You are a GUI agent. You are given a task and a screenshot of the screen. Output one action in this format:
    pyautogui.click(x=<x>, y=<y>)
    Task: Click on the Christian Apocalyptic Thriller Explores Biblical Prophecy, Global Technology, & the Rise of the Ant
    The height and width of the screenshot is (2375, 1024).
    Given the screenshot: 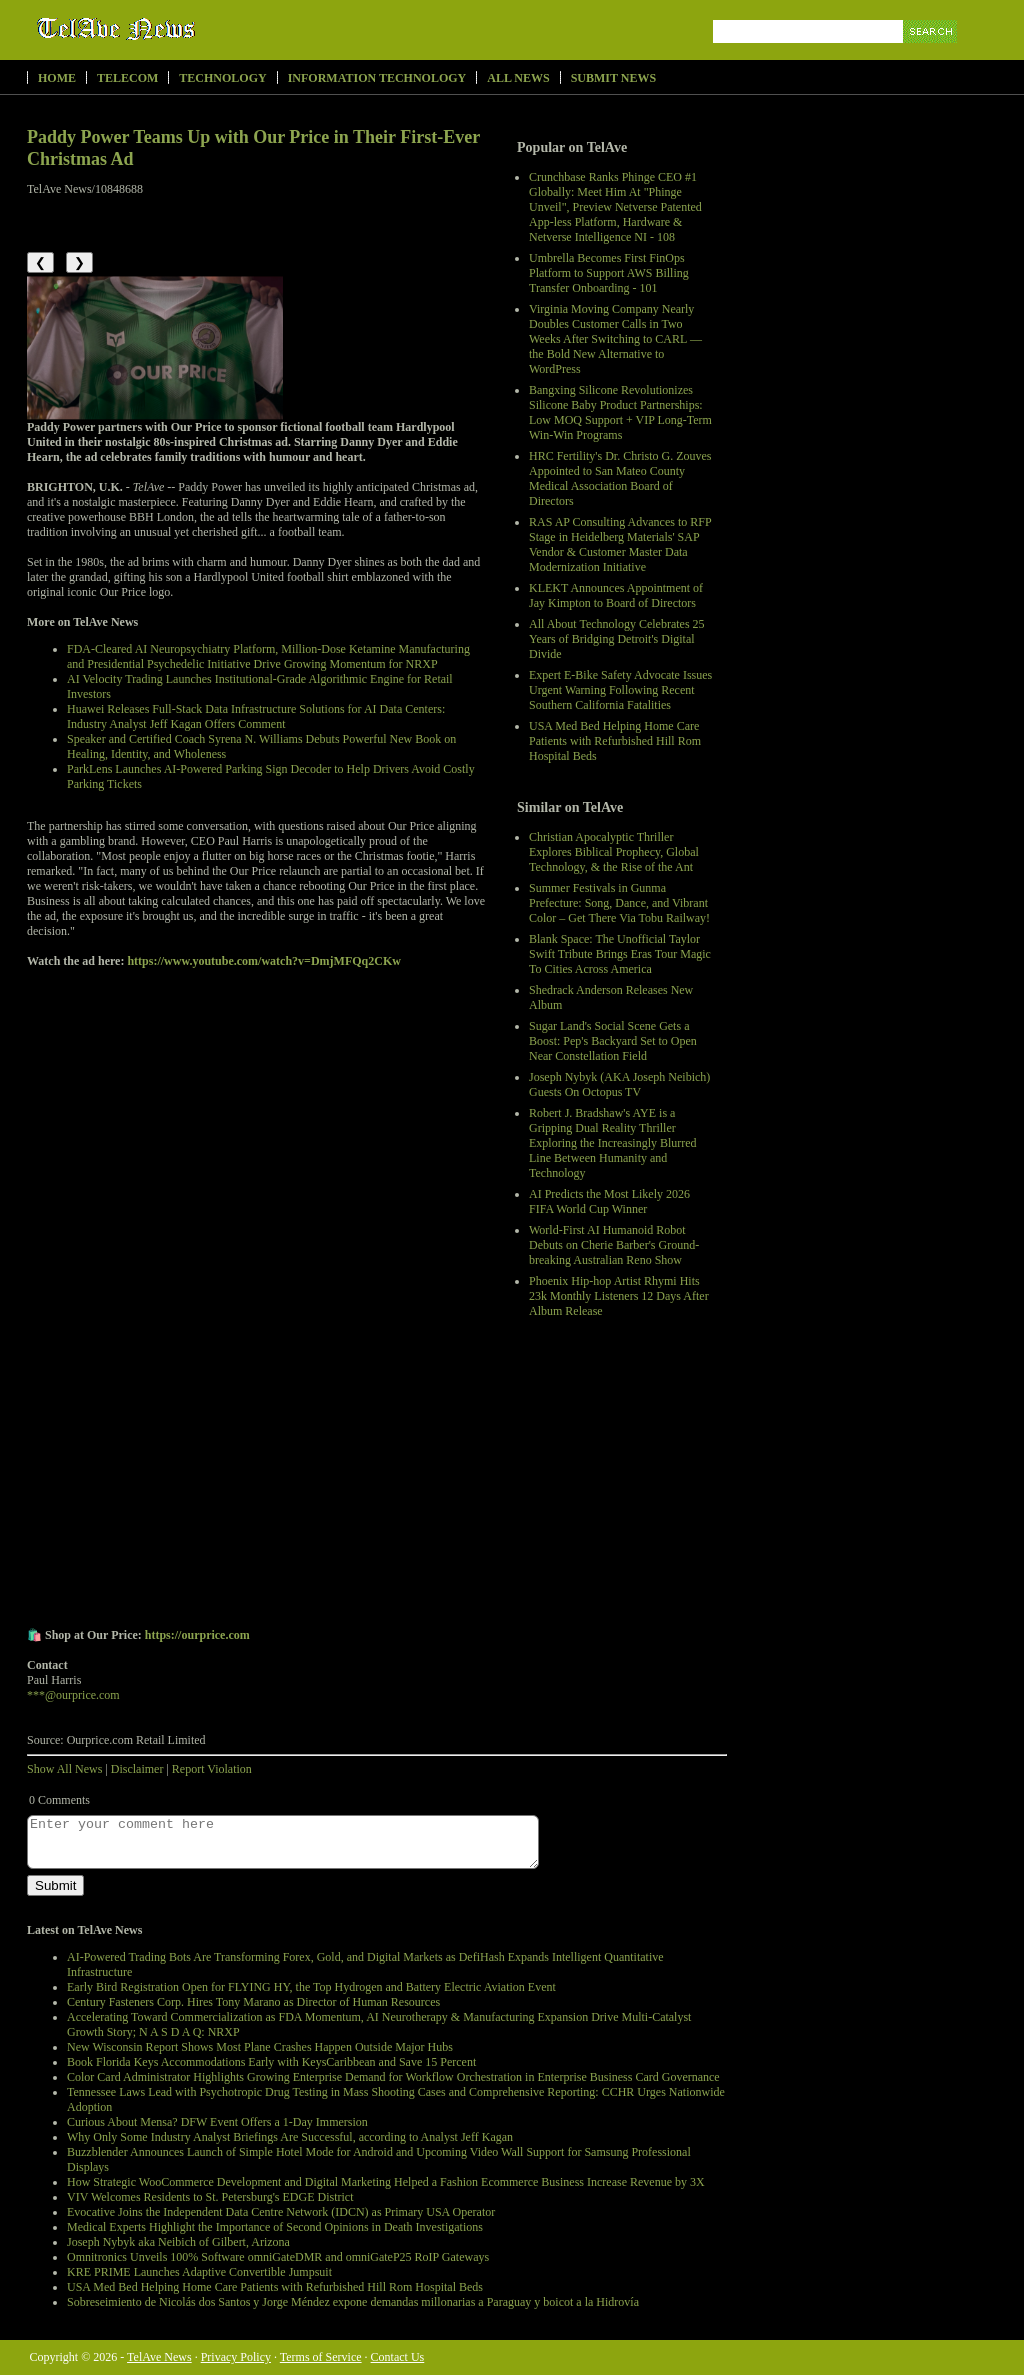 What is the action you would take?
    pyautogui.click(x=614, y=852)
    